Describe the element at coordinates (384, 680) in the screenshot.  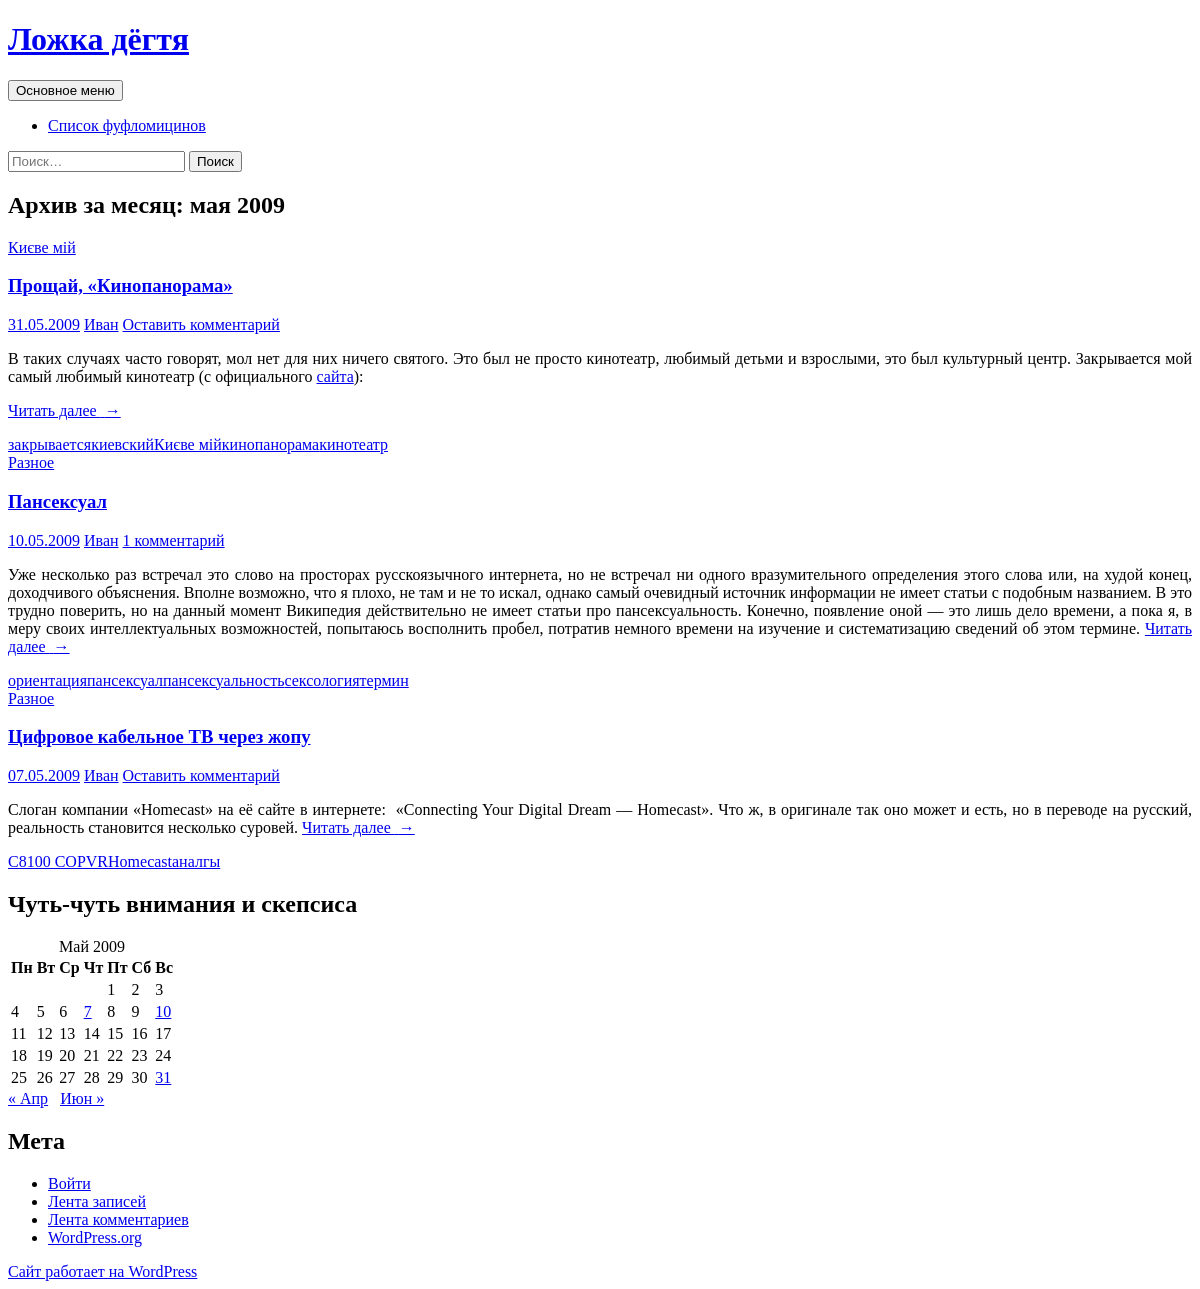
I see `термин` at that location.